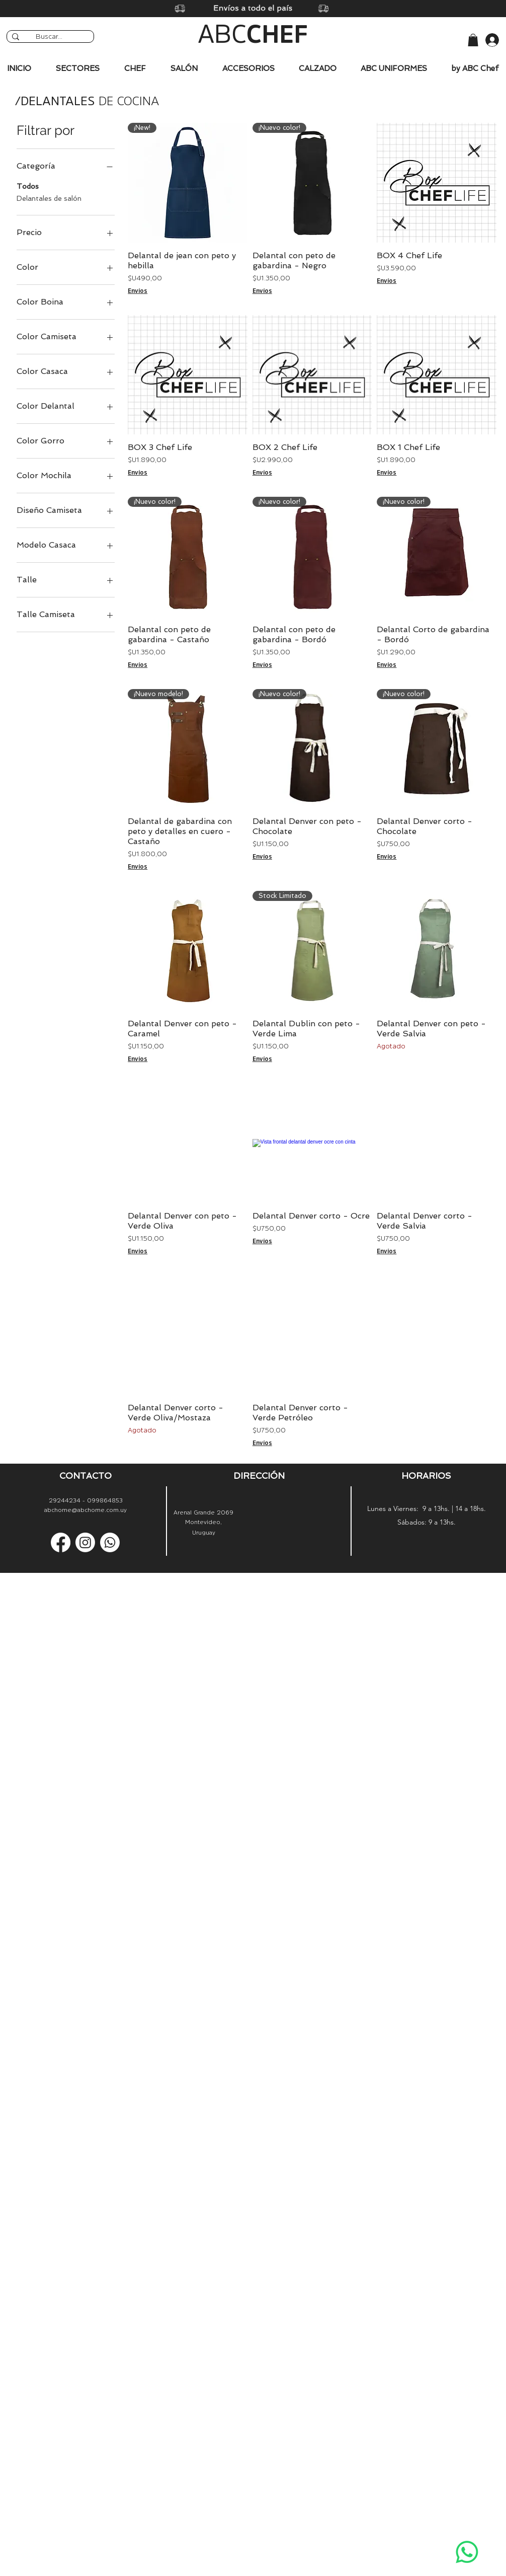 The height and width of the screenshot is (2576, 506). I want to click on [Facebook], so click(60, 1542).